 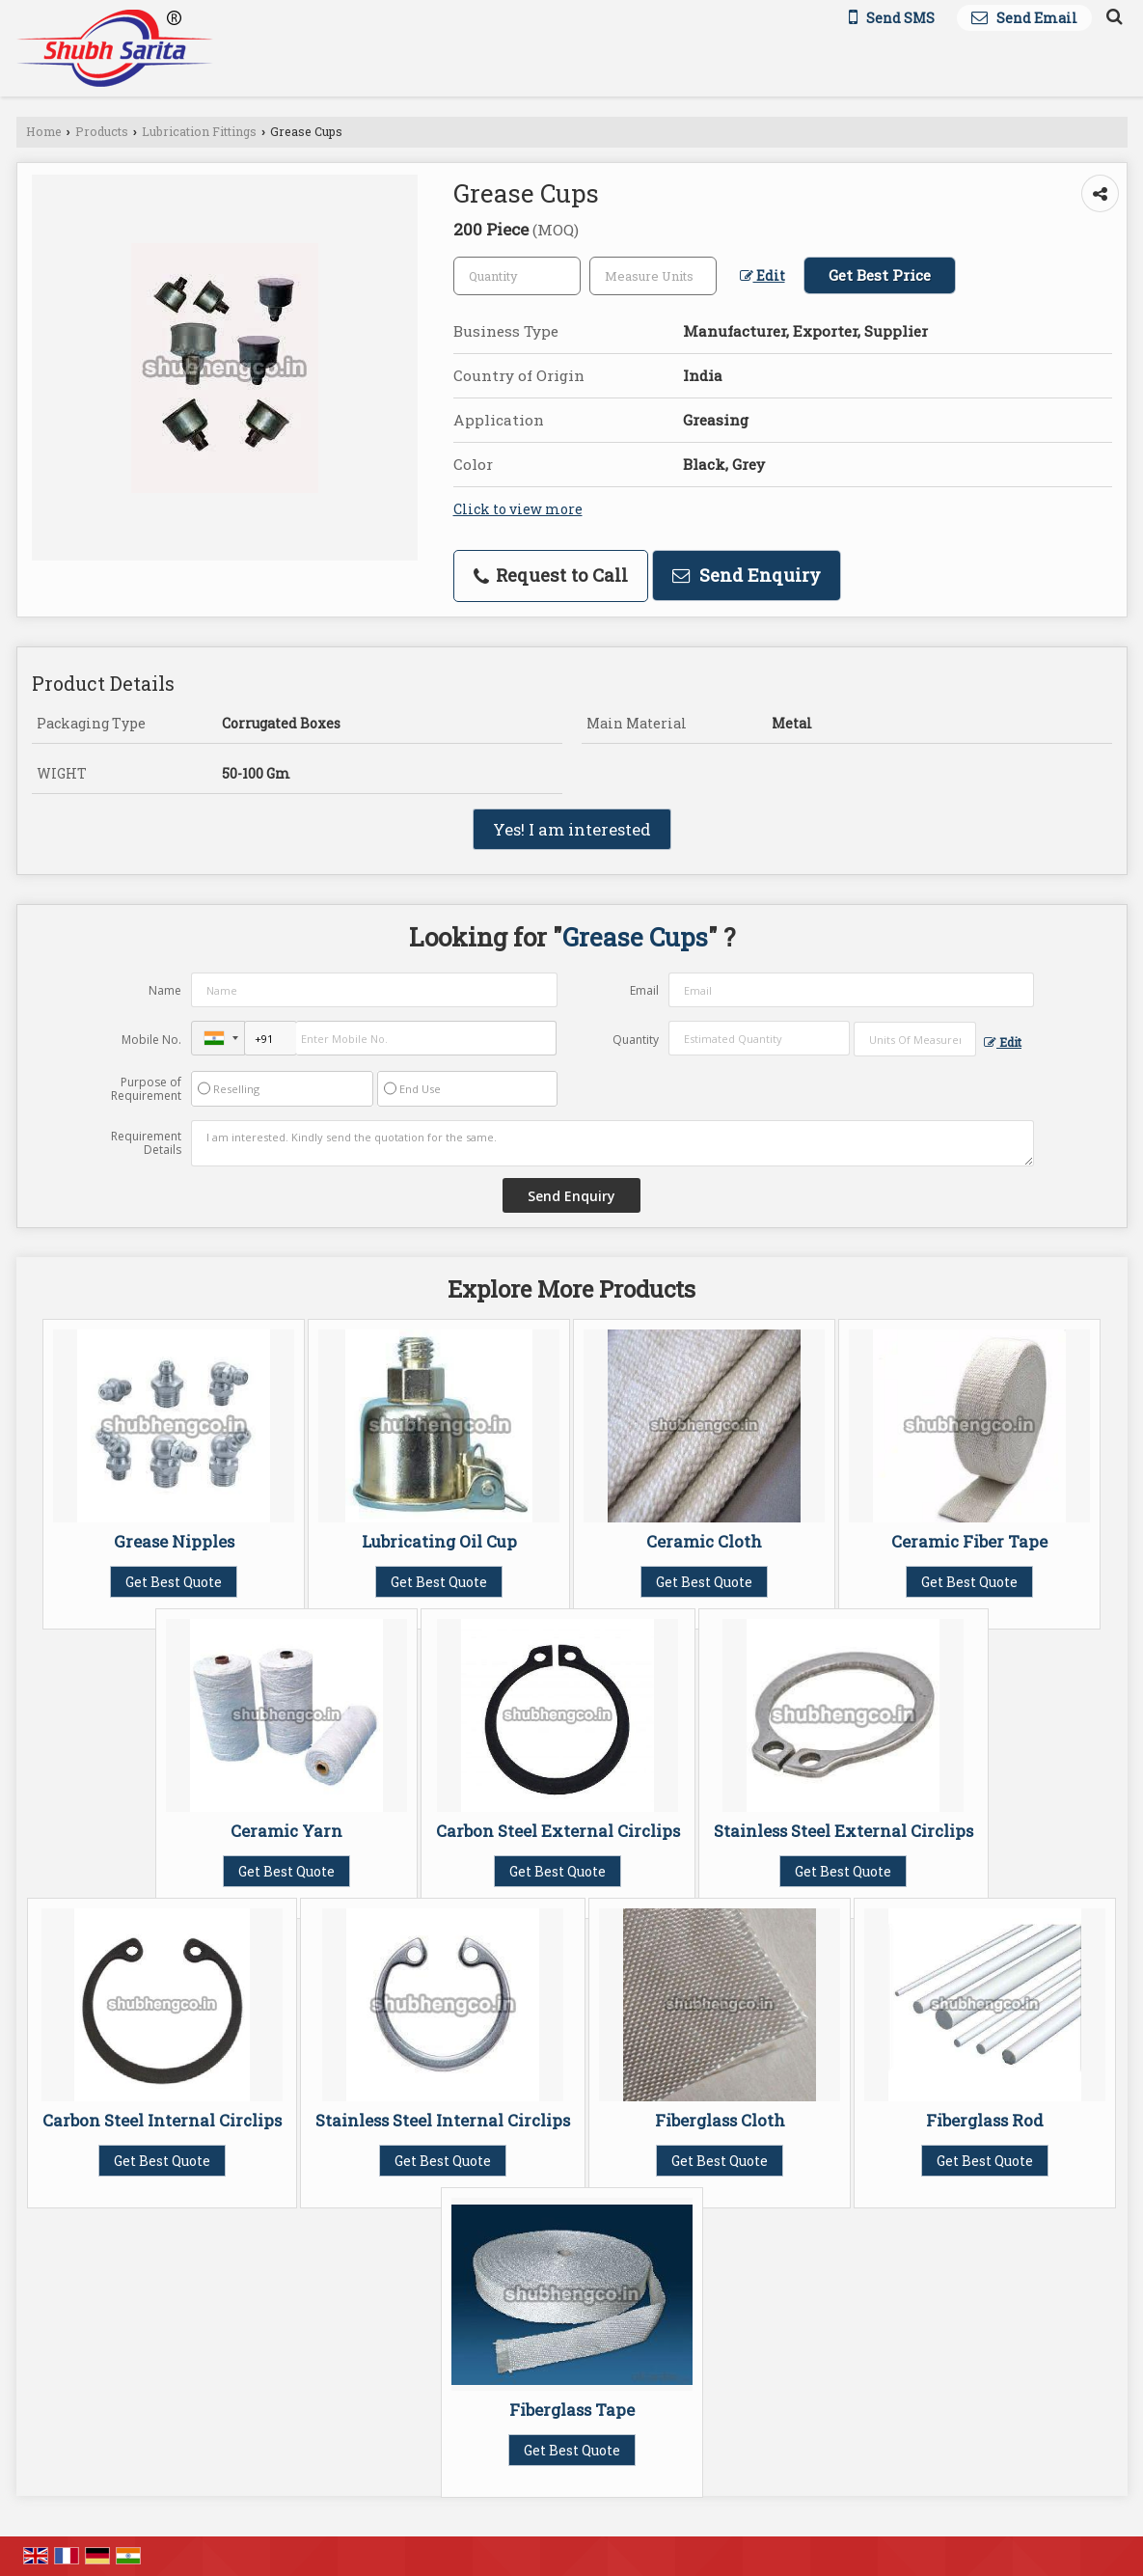 I want to click on Home, so click(x=44, y=131).